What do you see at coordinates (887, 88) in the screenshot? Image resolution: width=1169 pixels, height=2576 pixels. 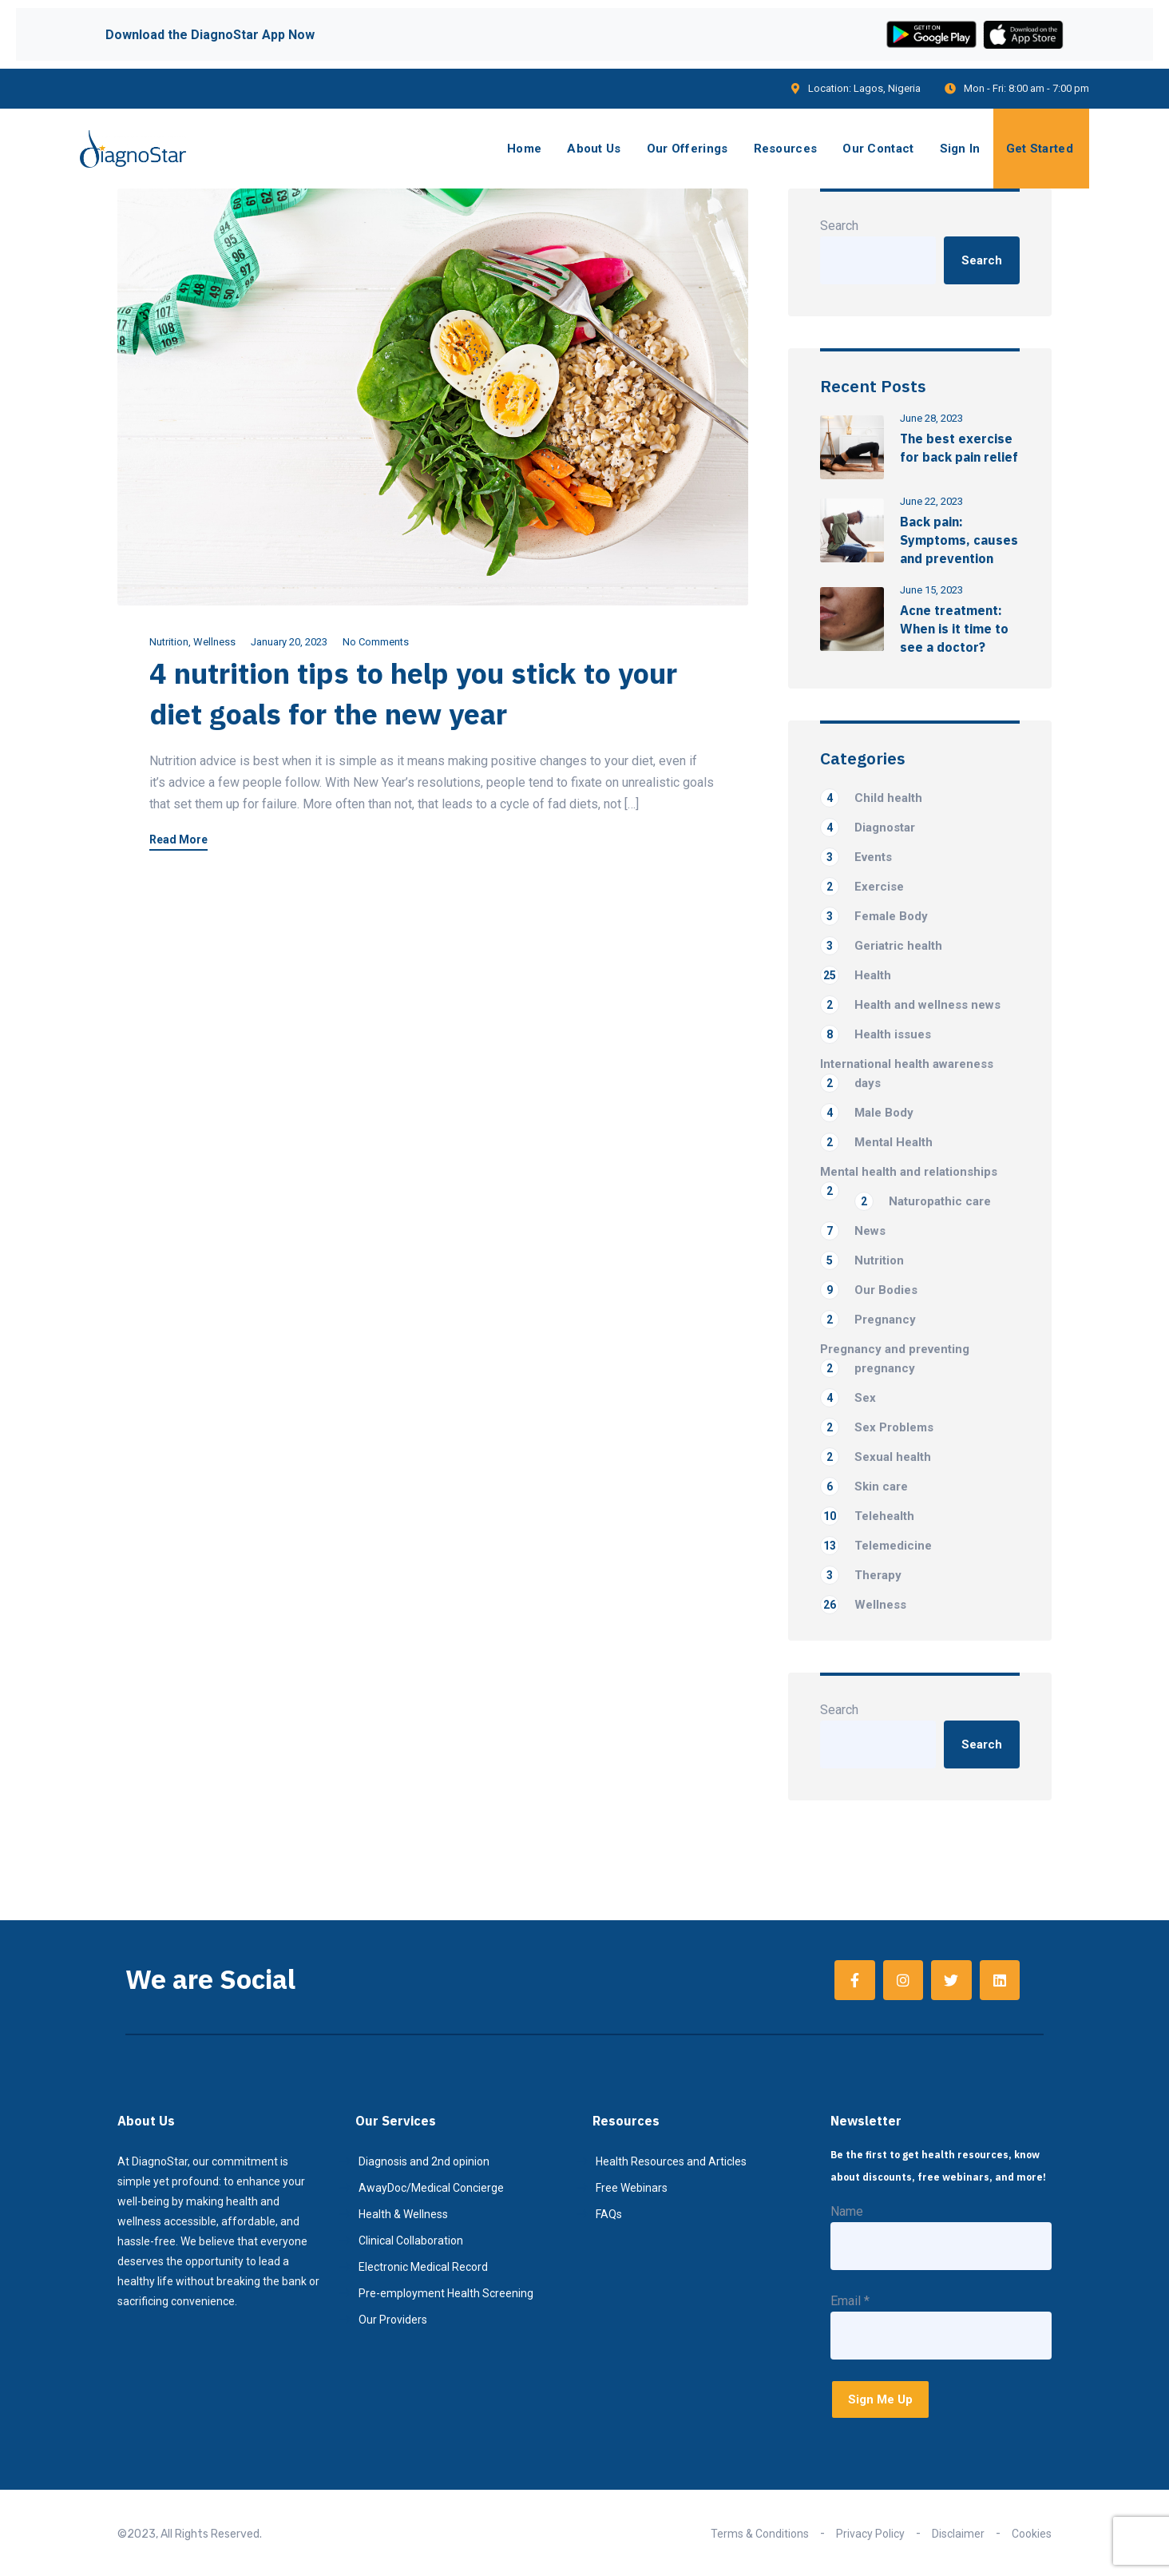 I see `Lagos, Nigeria` at bounding box center [887, 88].